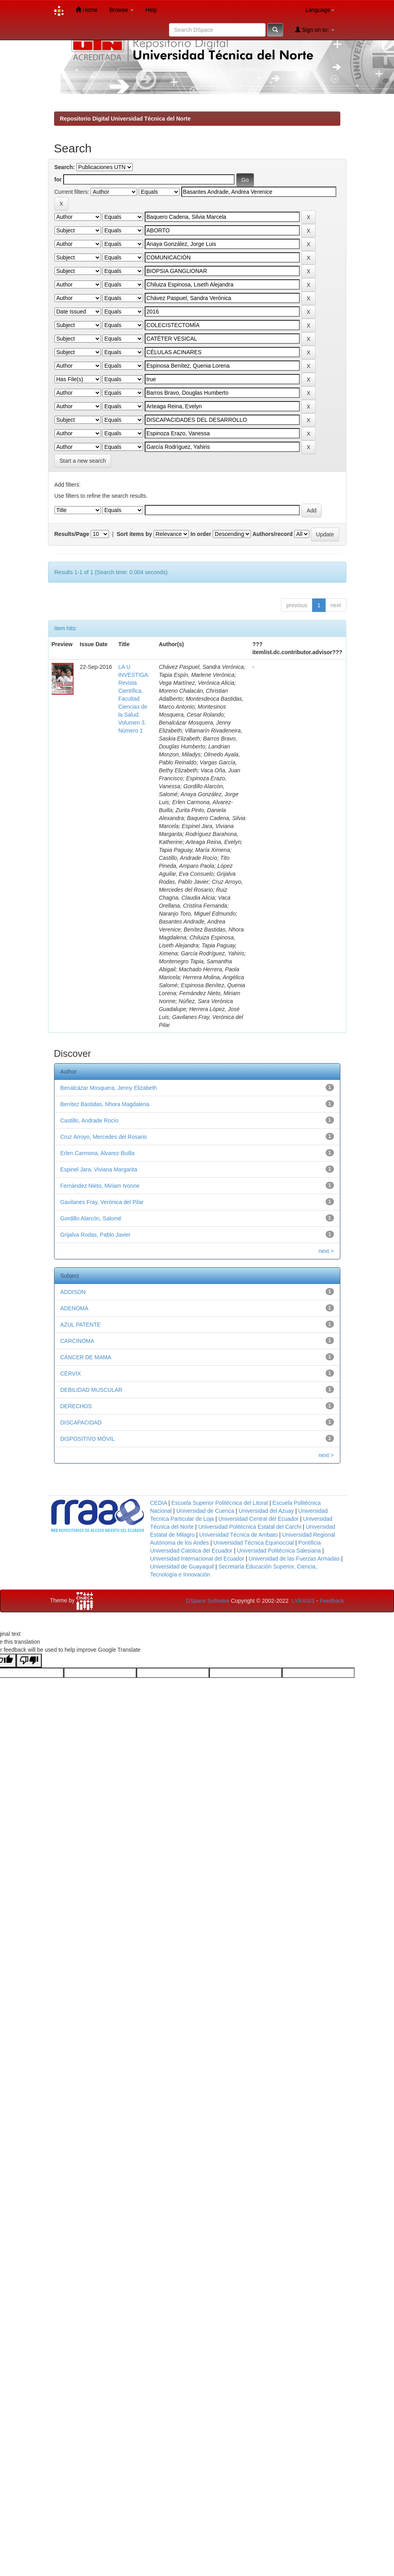 This screenshot has width=394, height=2576. Describe the element at coordinates (314, 29) in the screenshot. I see `Sign on to:` at that location.